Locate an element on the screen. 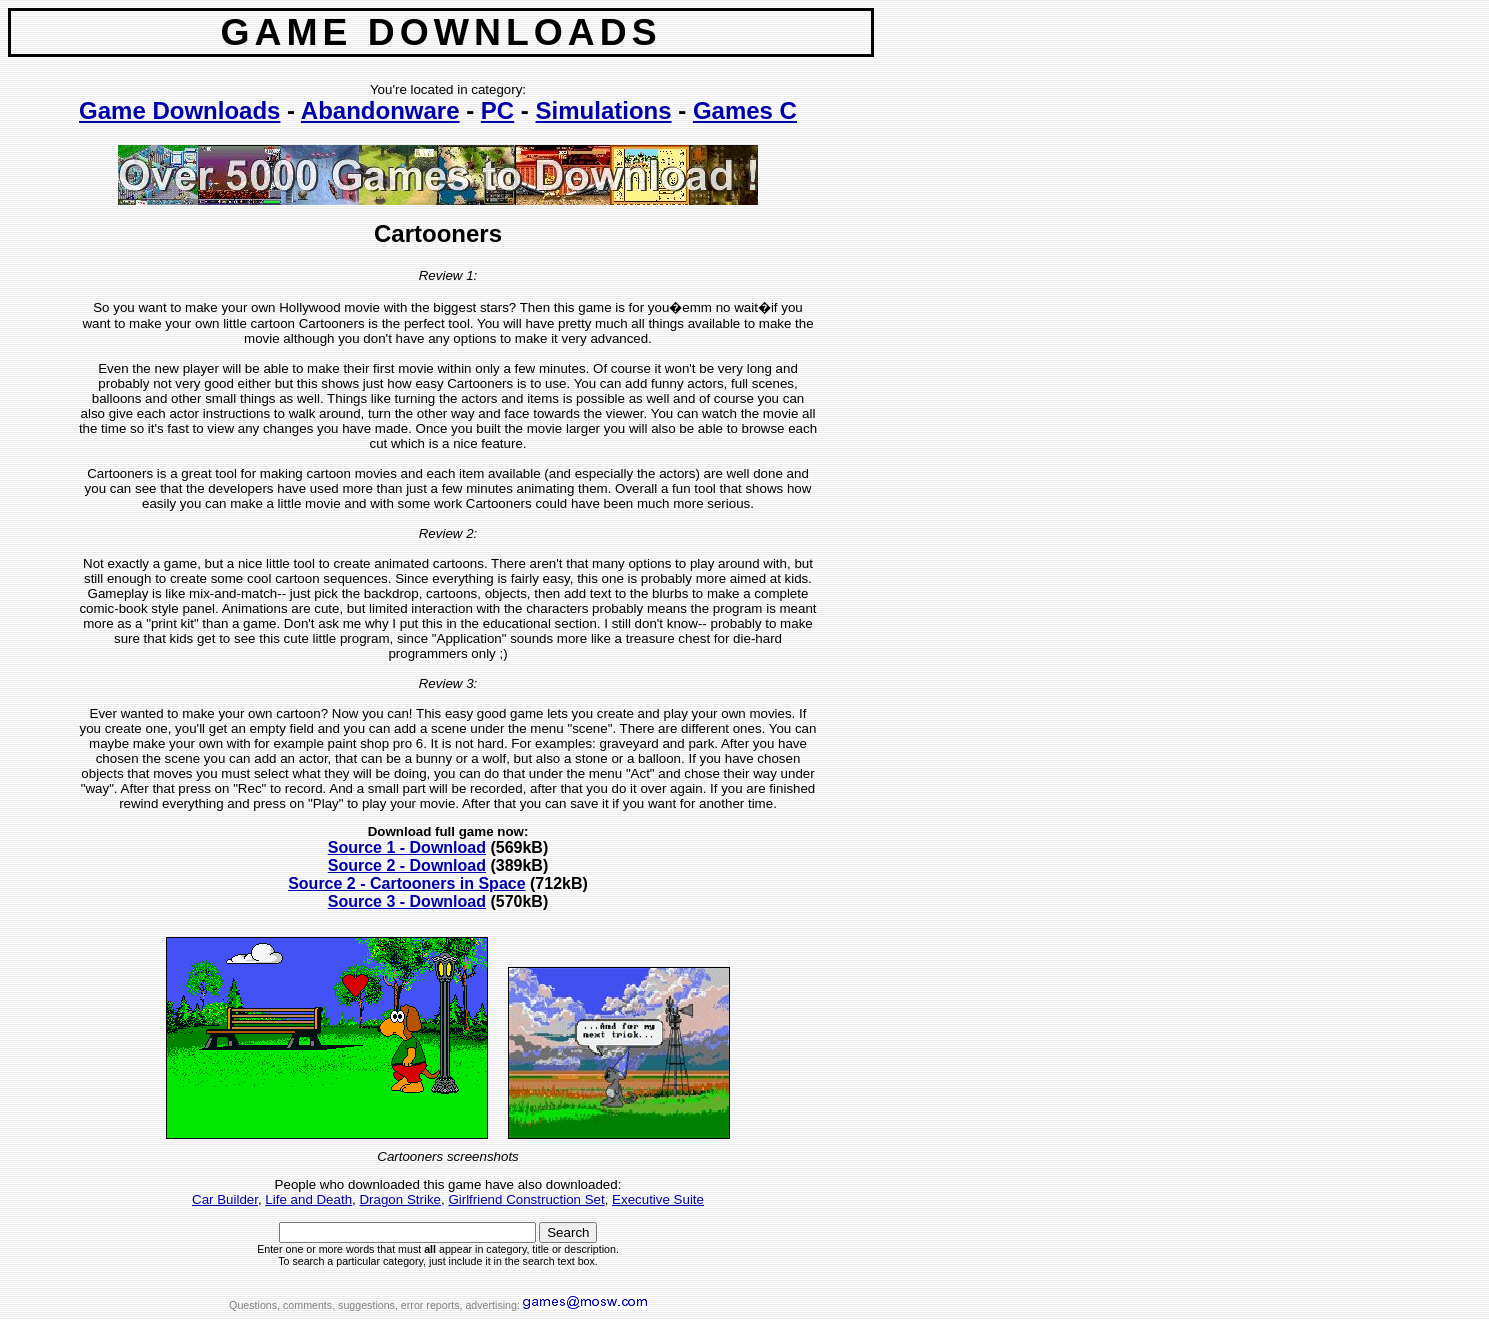  Abandonware is located at coordinates (380, 110).